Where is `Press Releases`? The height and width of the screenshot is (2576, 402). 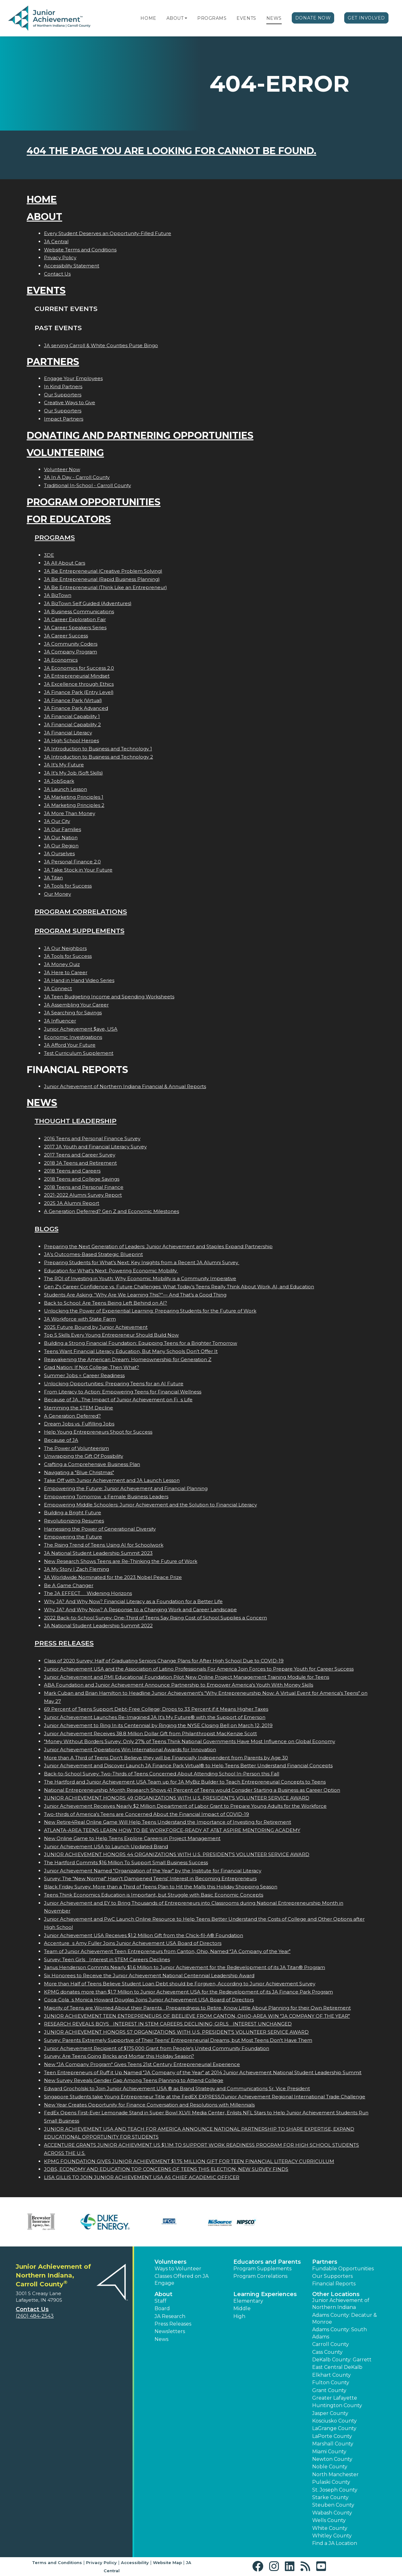
Press Releases is located at coordinates (64, 1643).